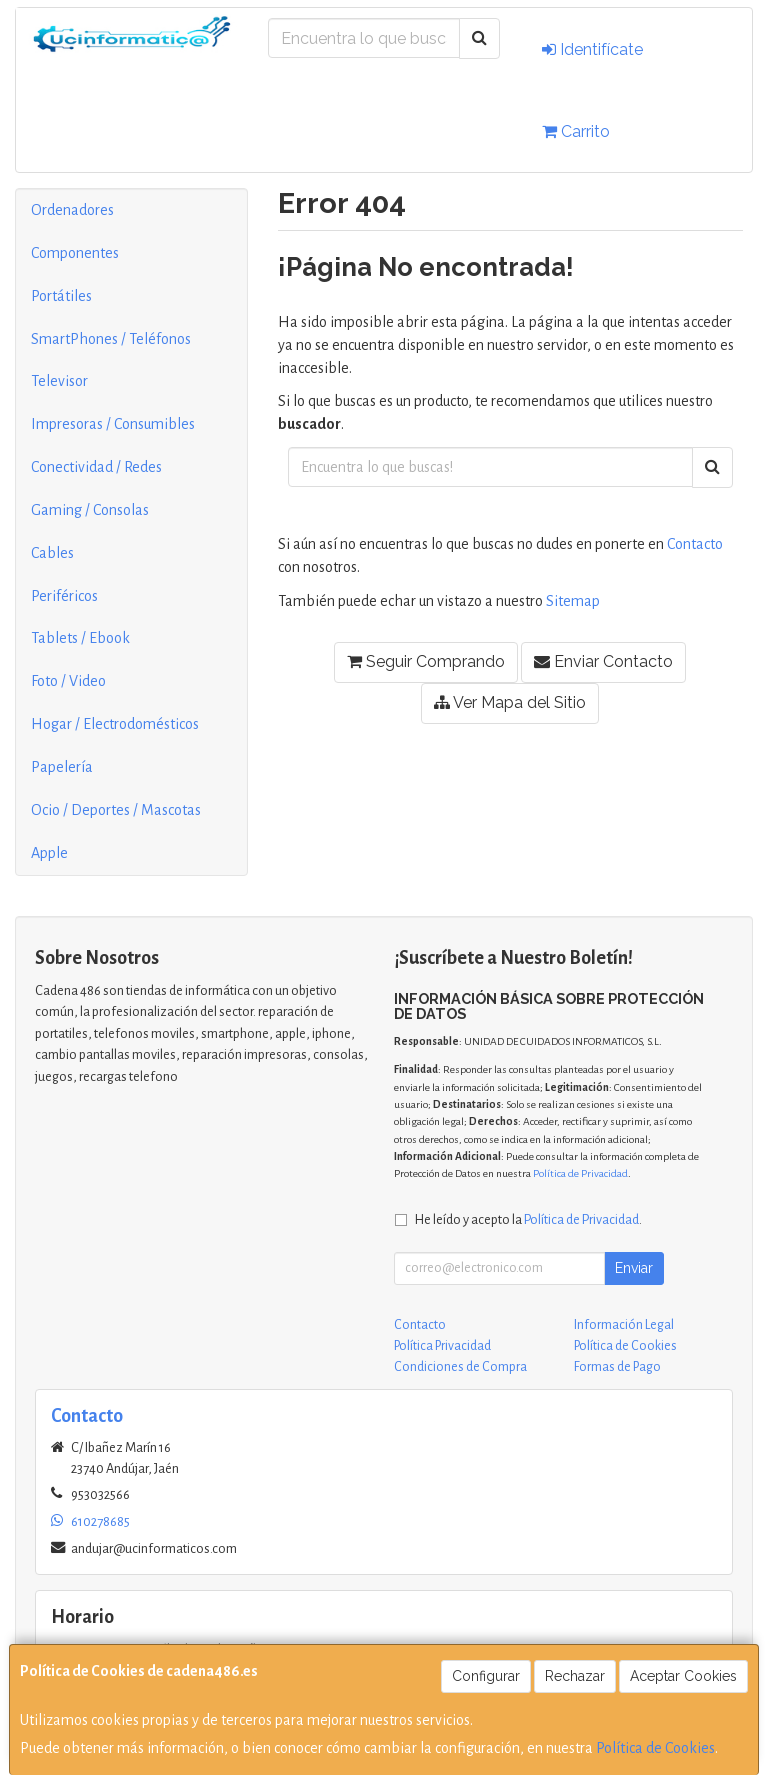  I want to click on Papelería, so click(62, 767).